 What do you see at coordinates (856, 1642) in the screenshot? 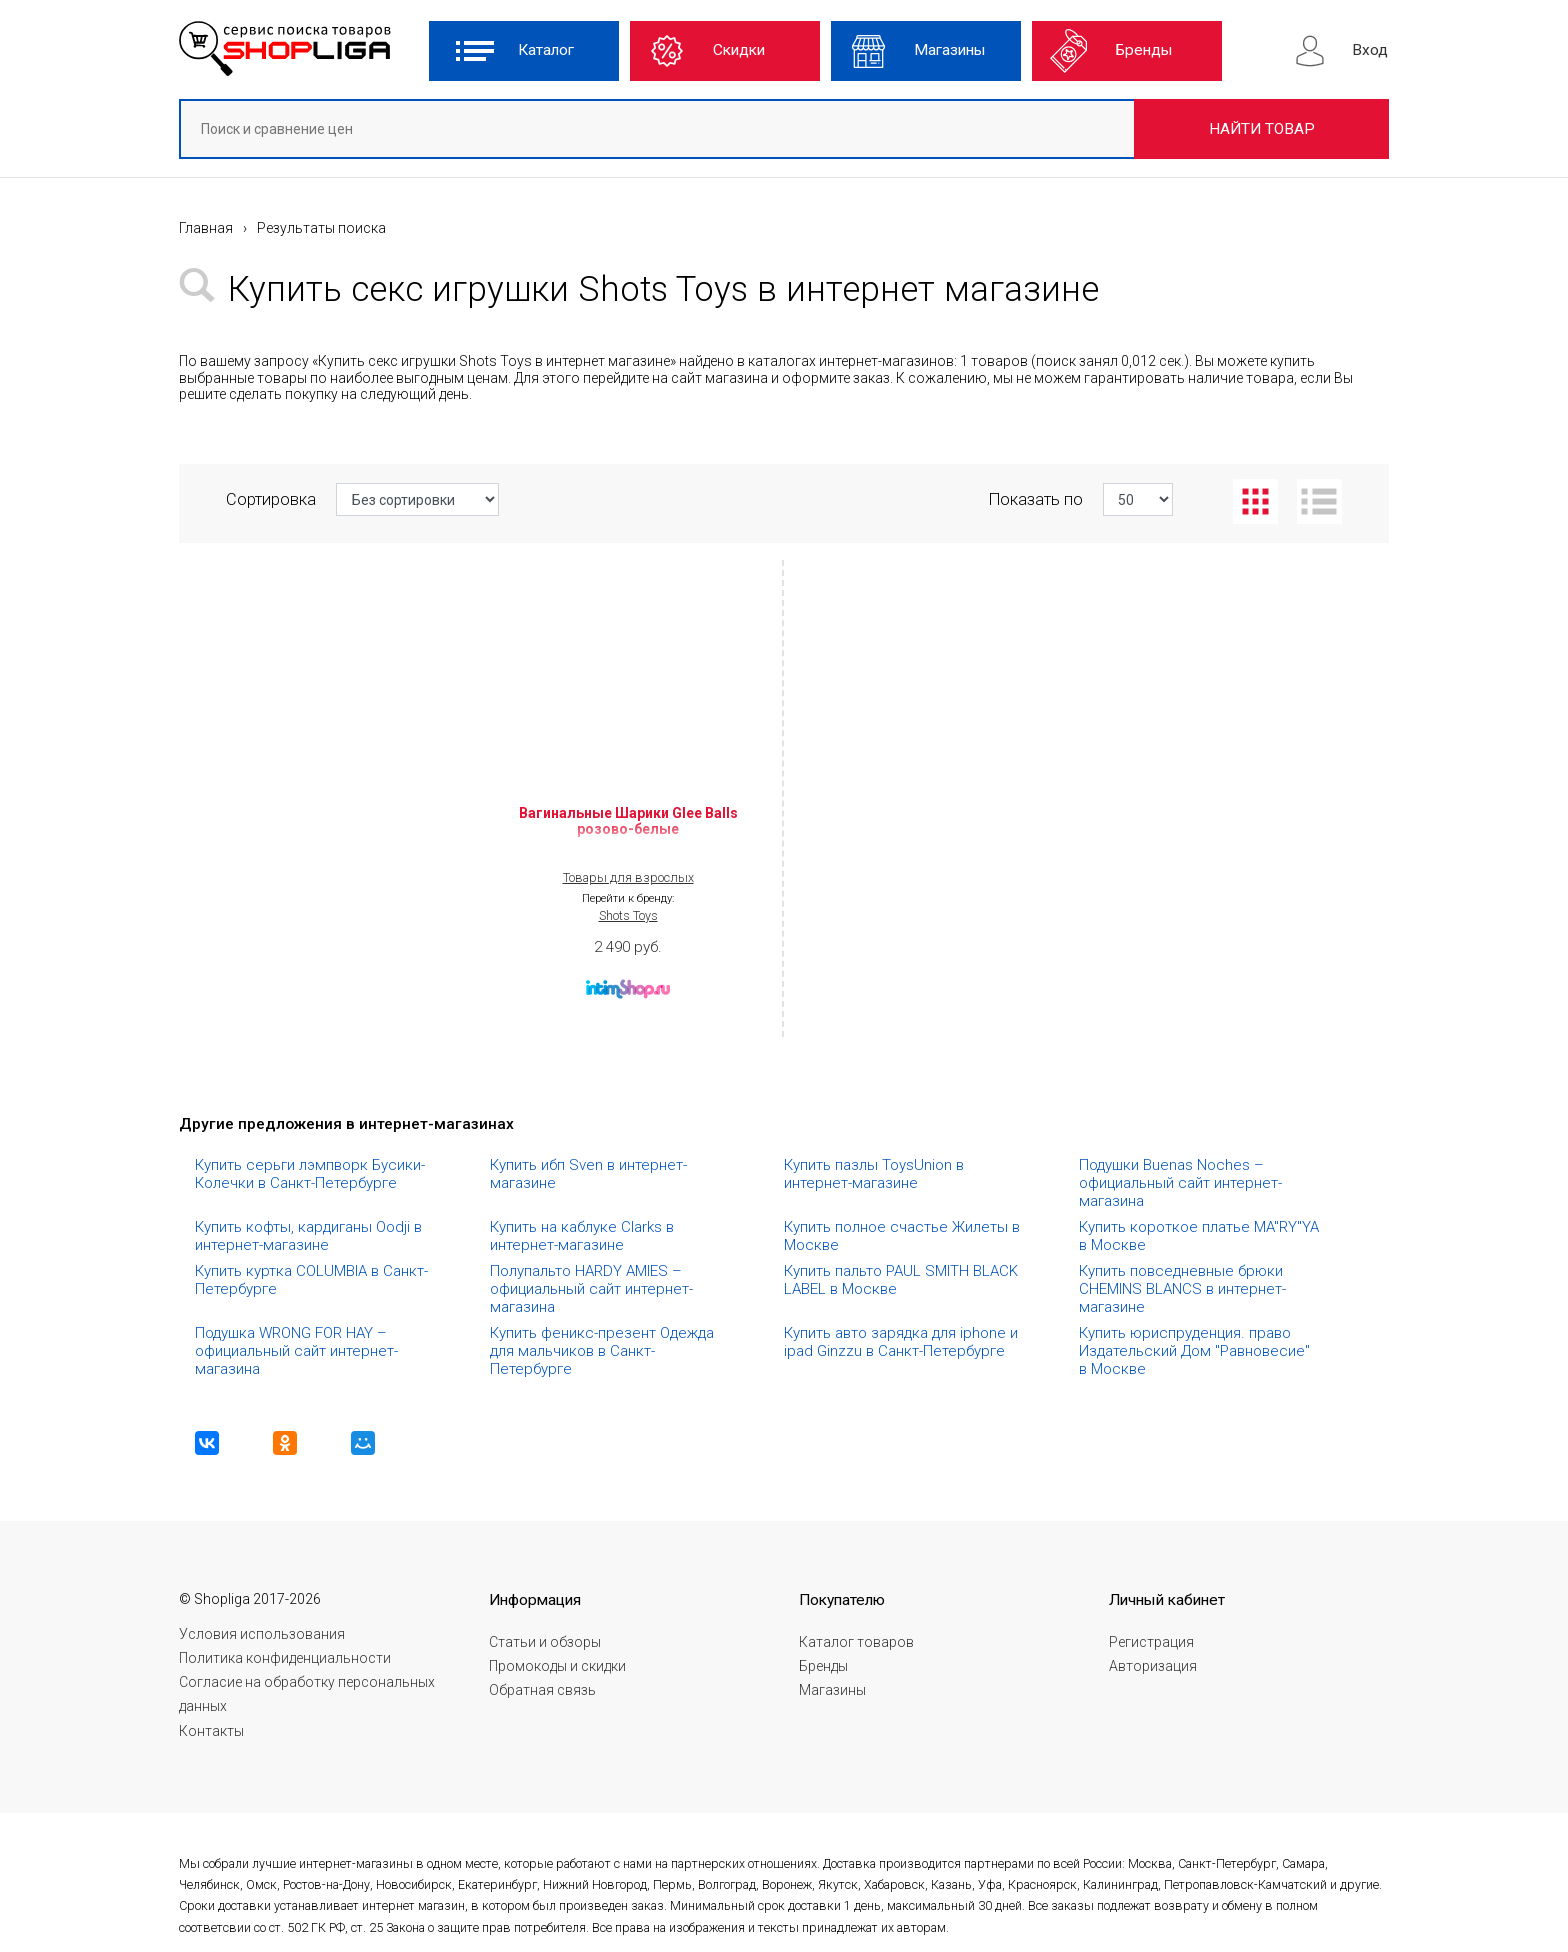
I see `Каталог товаров` at bounding box center [856, 1642].